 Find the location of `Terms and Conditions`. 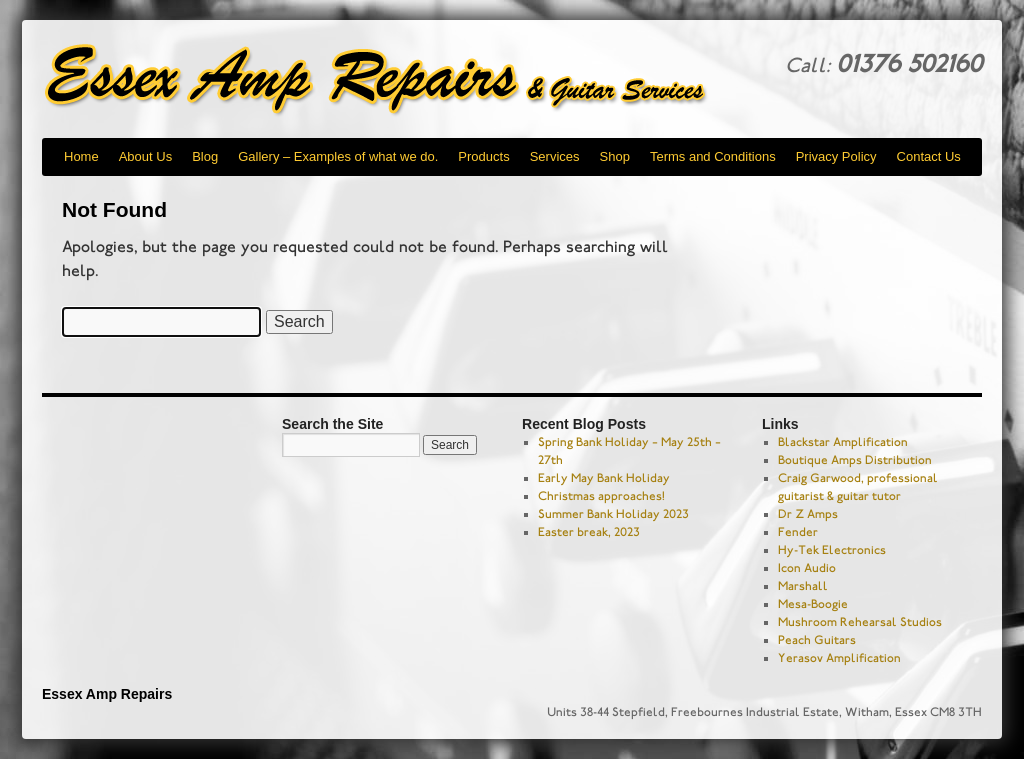

Terms and Conditions is located at coordinates (713, 156).